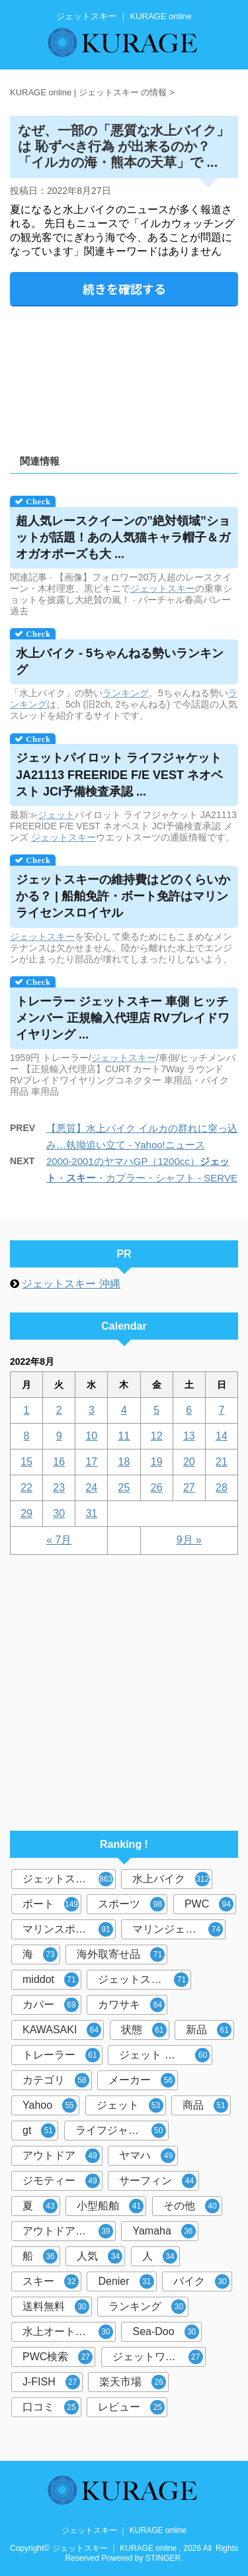 The image size is (248, 2576). Describe the element at coordinates (165, 2331) in the screenshot. I see `Sea-Doo` at that location.